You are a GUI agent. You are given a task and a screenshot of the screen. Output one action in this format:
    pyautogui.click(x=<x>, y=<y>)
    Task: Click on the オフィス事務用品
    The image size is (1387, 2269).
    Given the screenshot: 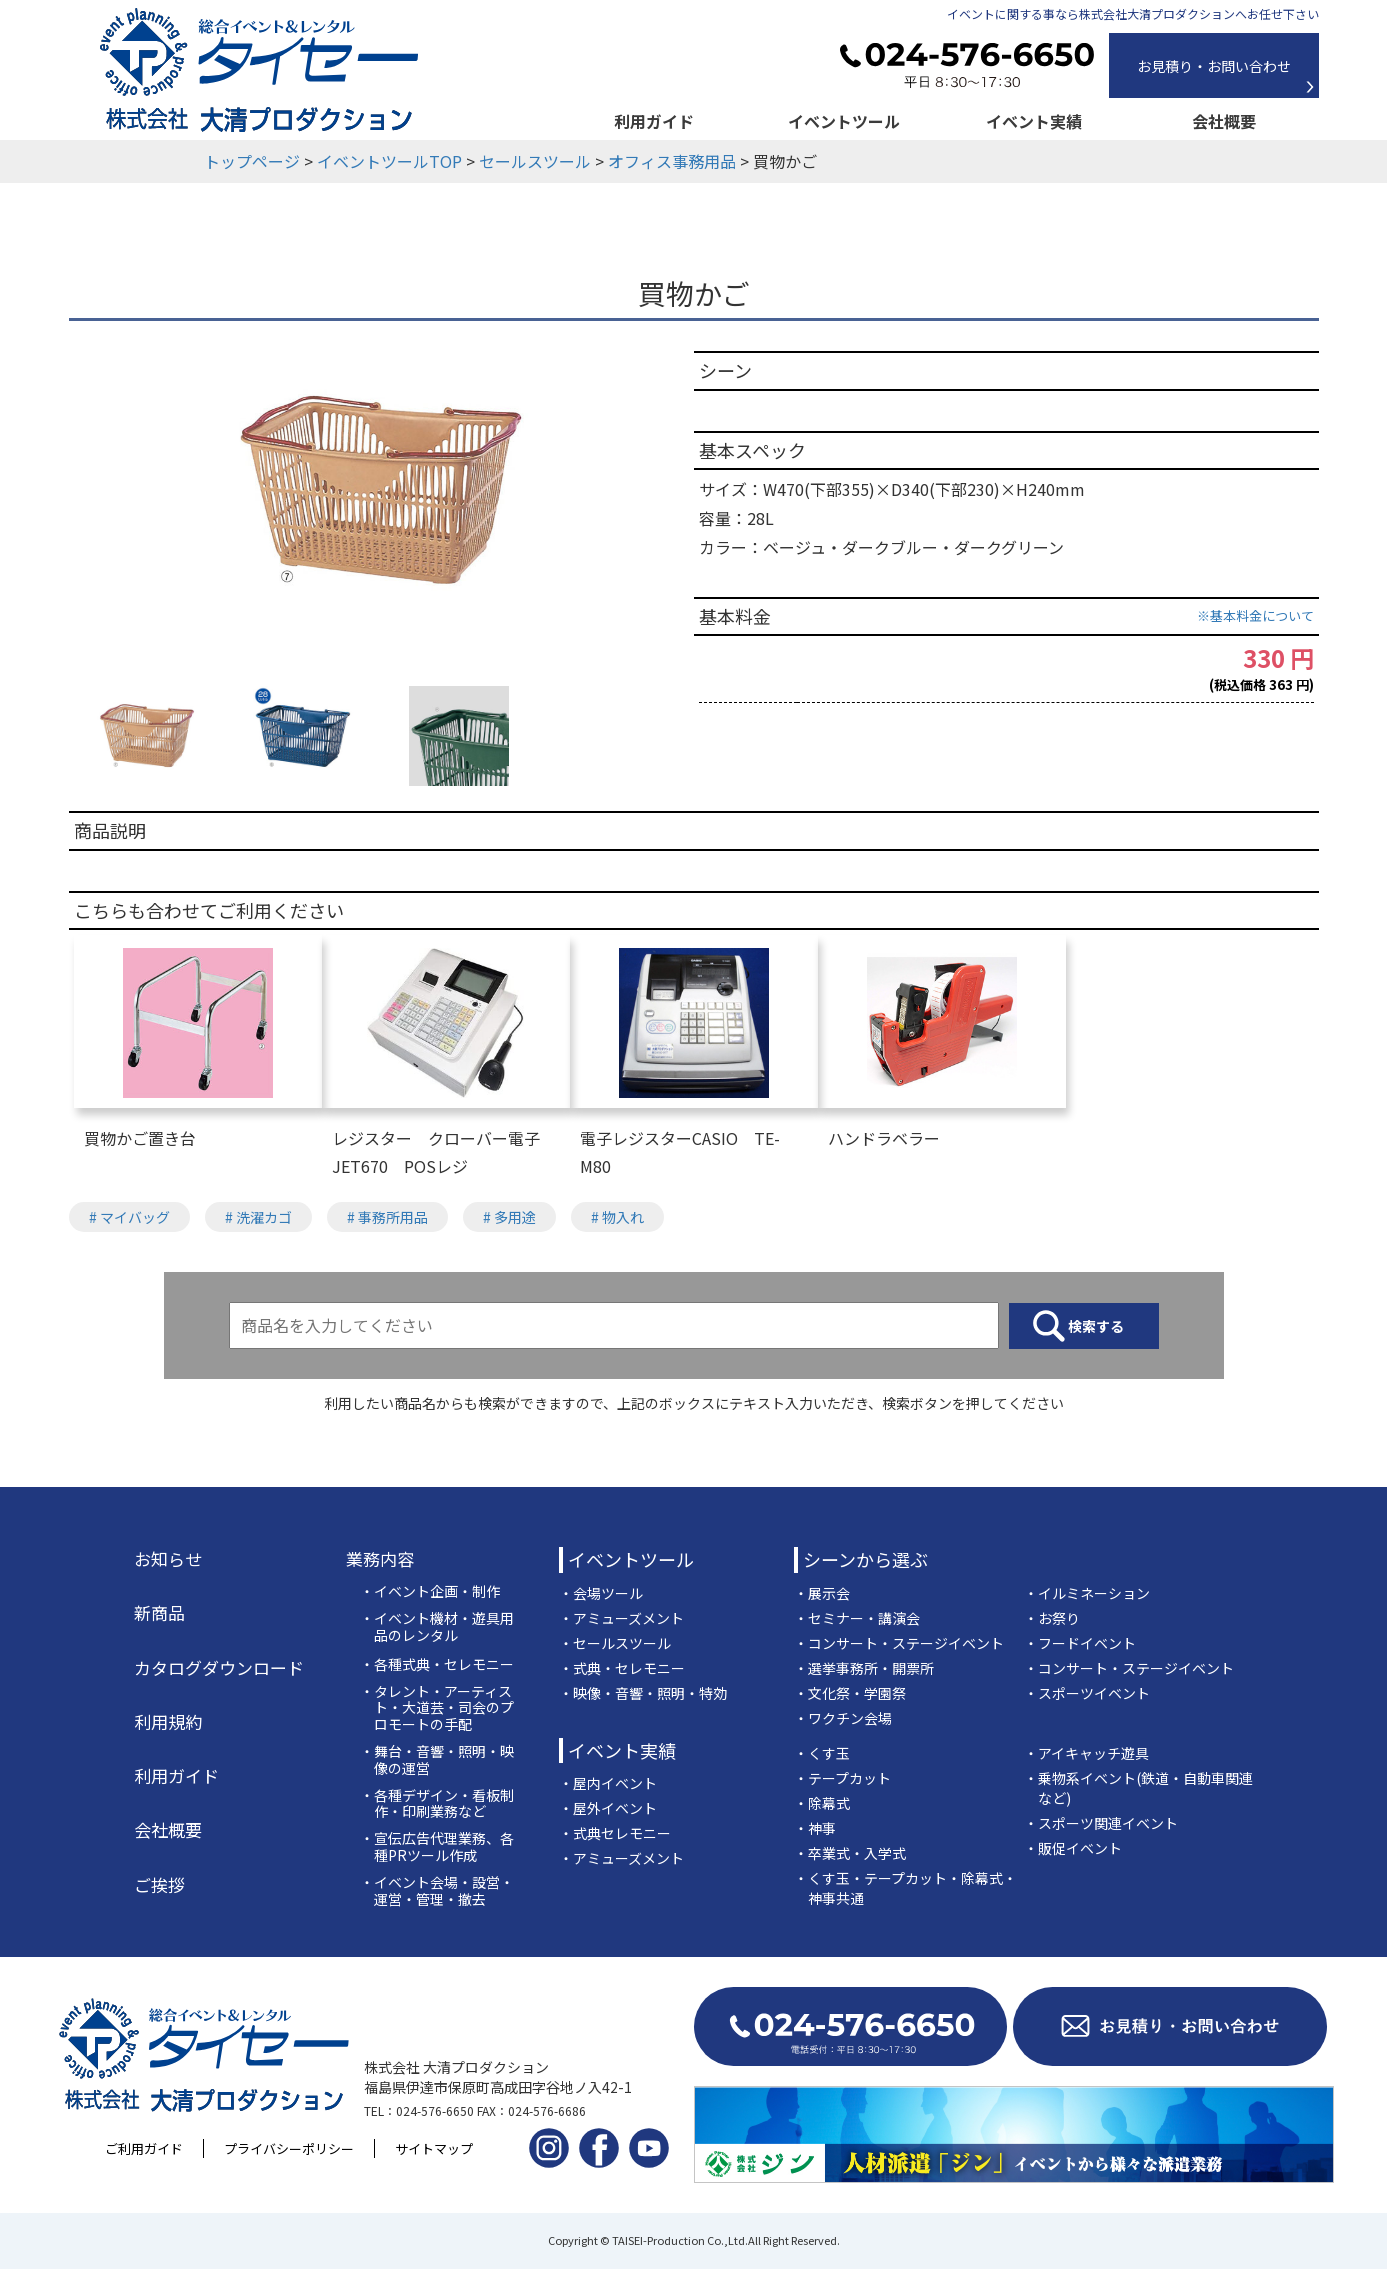 What is the action you would take?
    pyautogui.click(x=672, y=161)
    